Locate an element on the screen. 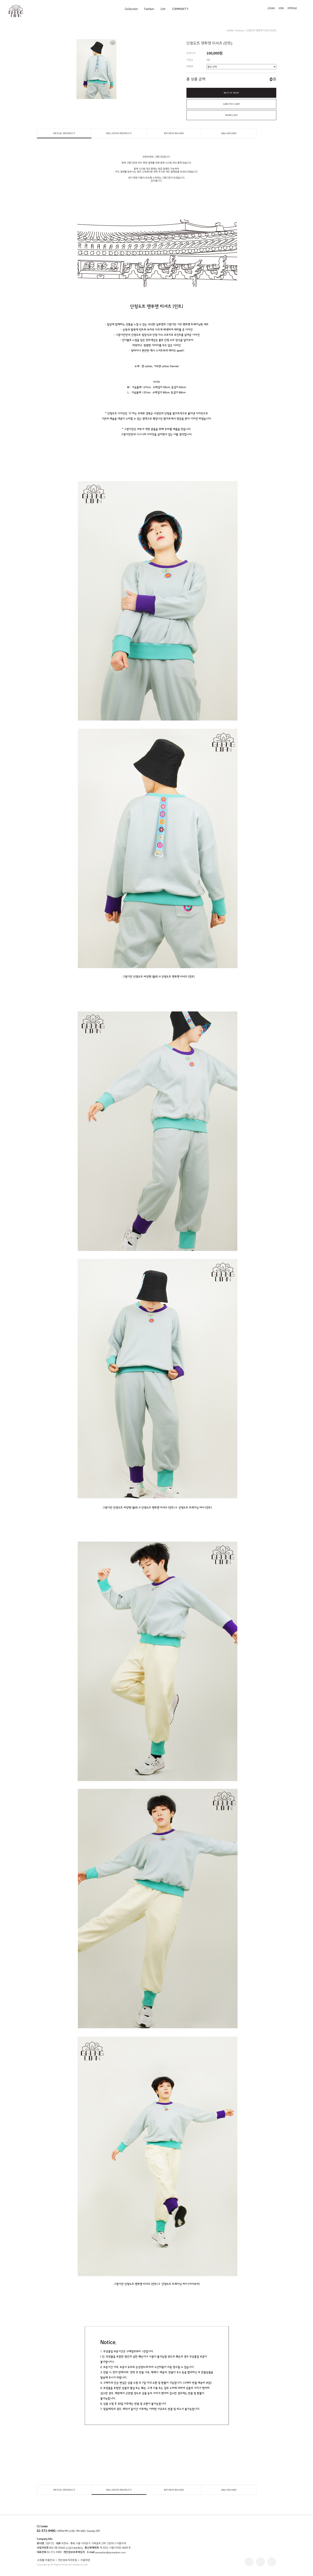 The height and width of the screenshot is (2576, 313). HOME is located at coordinates (230, 30).